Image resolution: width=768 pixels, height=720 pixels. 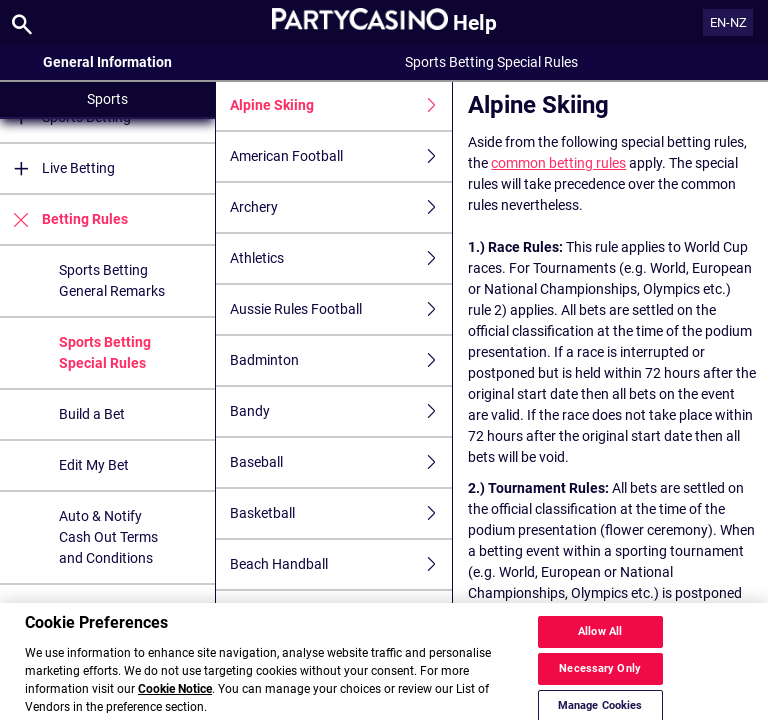 I want to click on Baseball, so click(x=341, y=462).